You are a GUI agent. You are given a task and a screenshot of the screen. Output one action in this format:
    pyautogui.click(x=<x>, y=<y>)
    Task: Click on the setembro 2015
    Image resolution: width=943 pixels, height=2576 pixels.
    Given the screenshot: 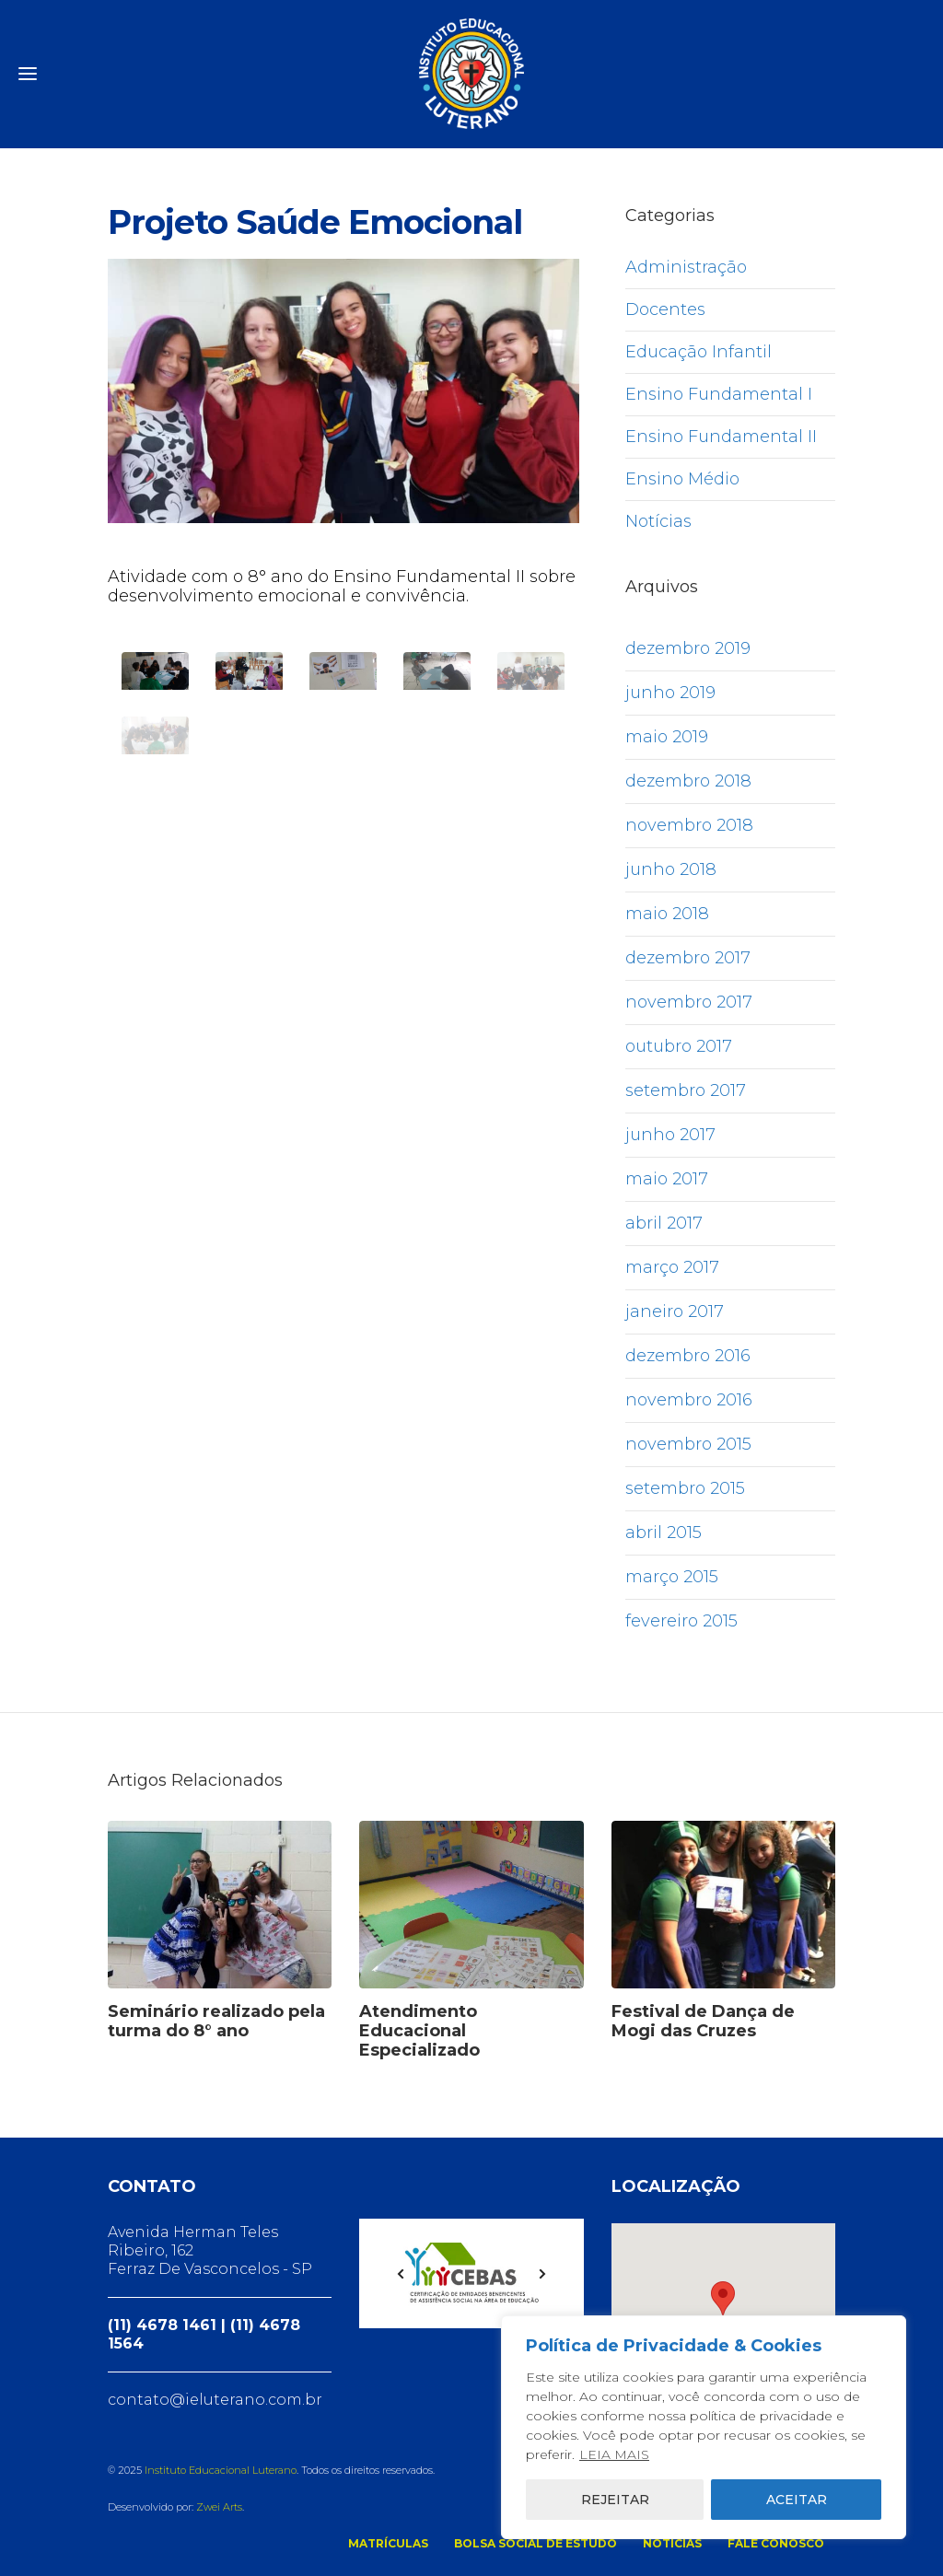 What is the action you would take?
    pyautogui.click(x=685, y=1488)
    